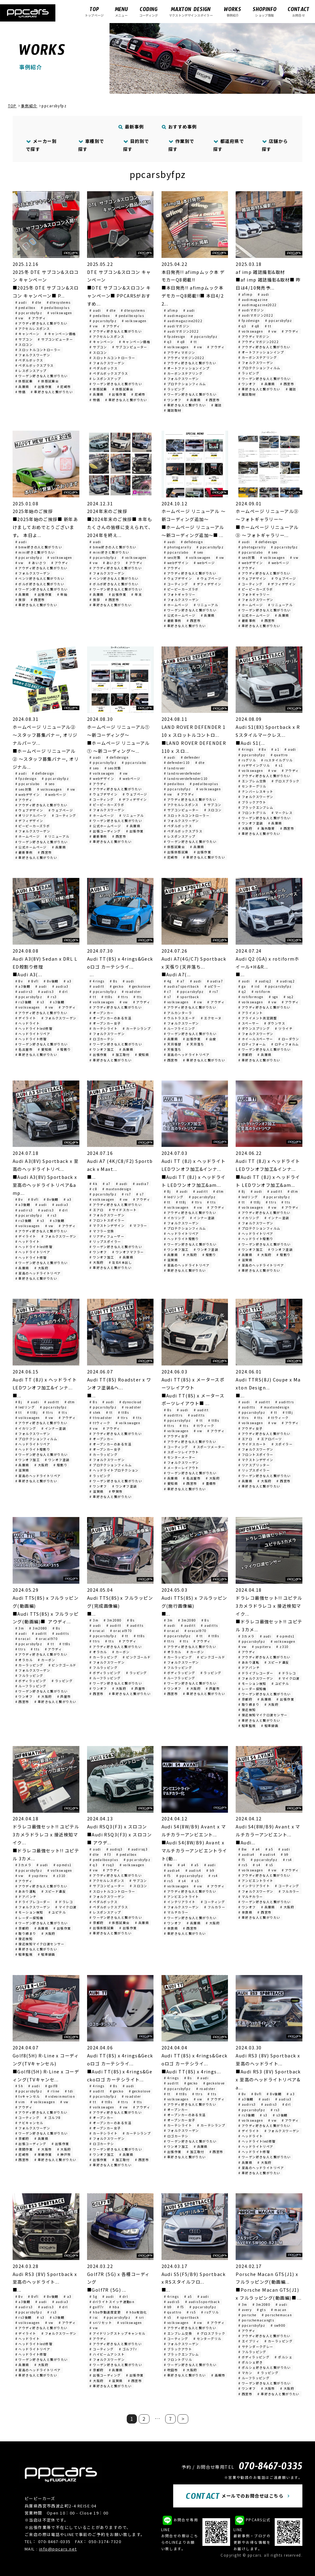  Describe the element at coordinates (275, 145) in the screenshot. I see `店舗から探す` at that location.